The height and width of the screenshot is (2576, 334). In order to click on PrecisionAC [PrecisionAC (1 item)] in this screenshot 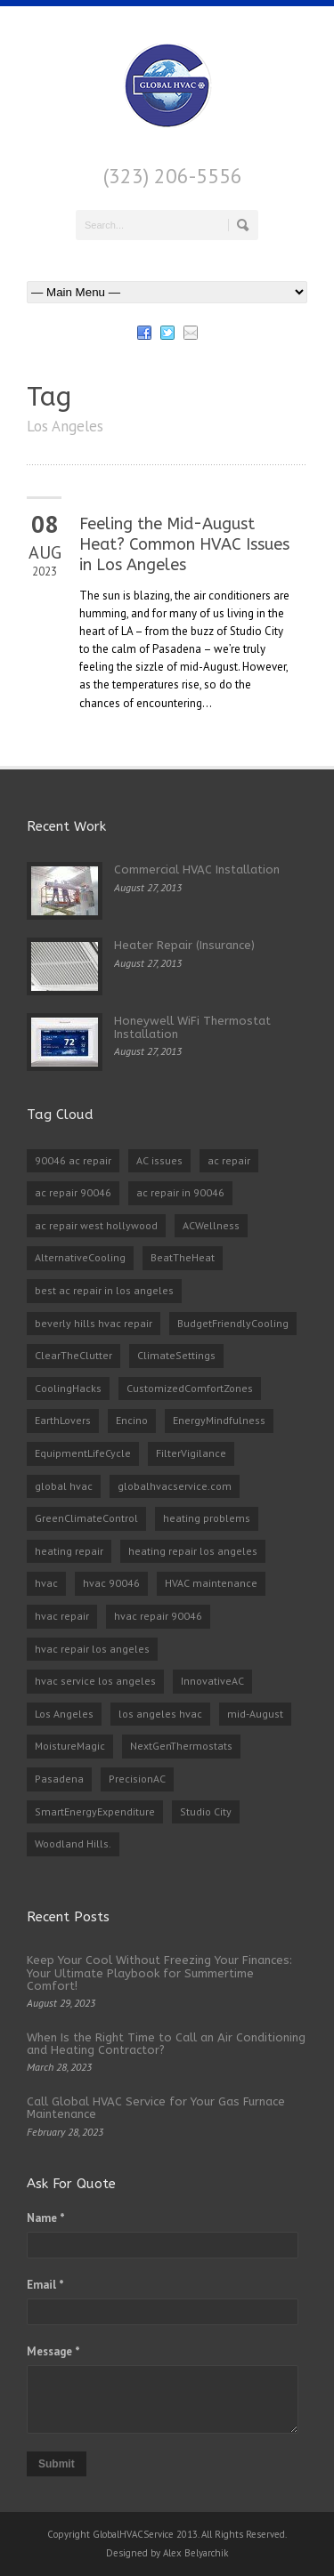, I will do `click(137, 1778)`.